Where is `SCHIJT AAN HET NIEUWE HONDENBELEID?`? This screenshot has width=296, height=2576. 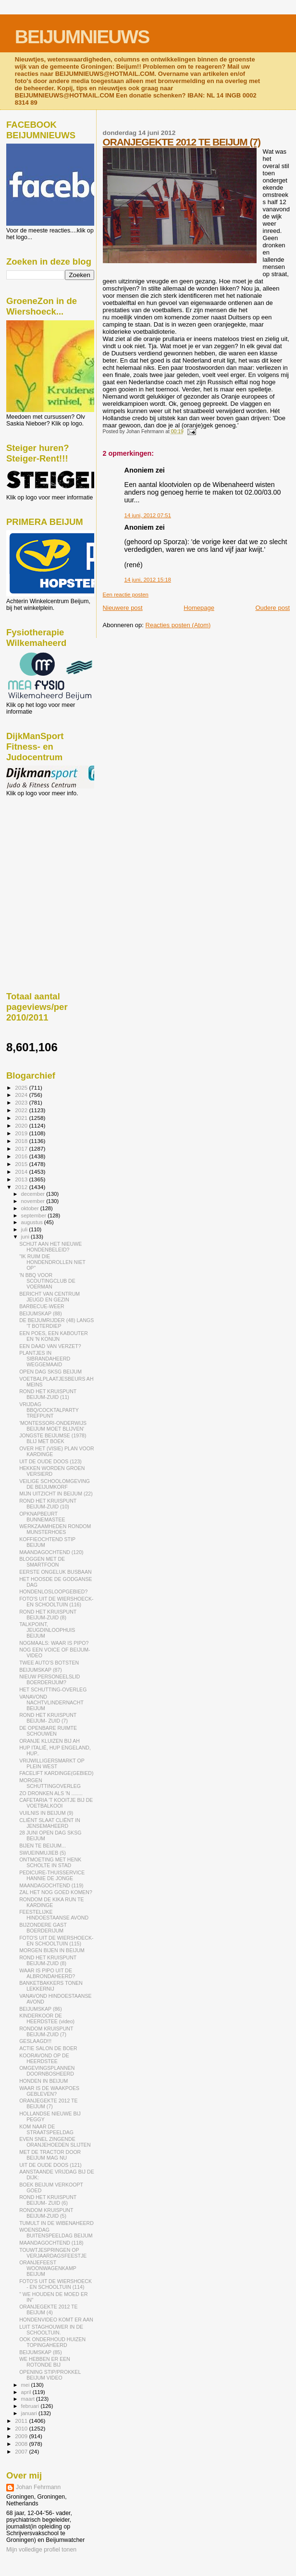
SCHIJT AAN HET NIEUWE HONDENBELEID? is located at coordinates (50, 1246).